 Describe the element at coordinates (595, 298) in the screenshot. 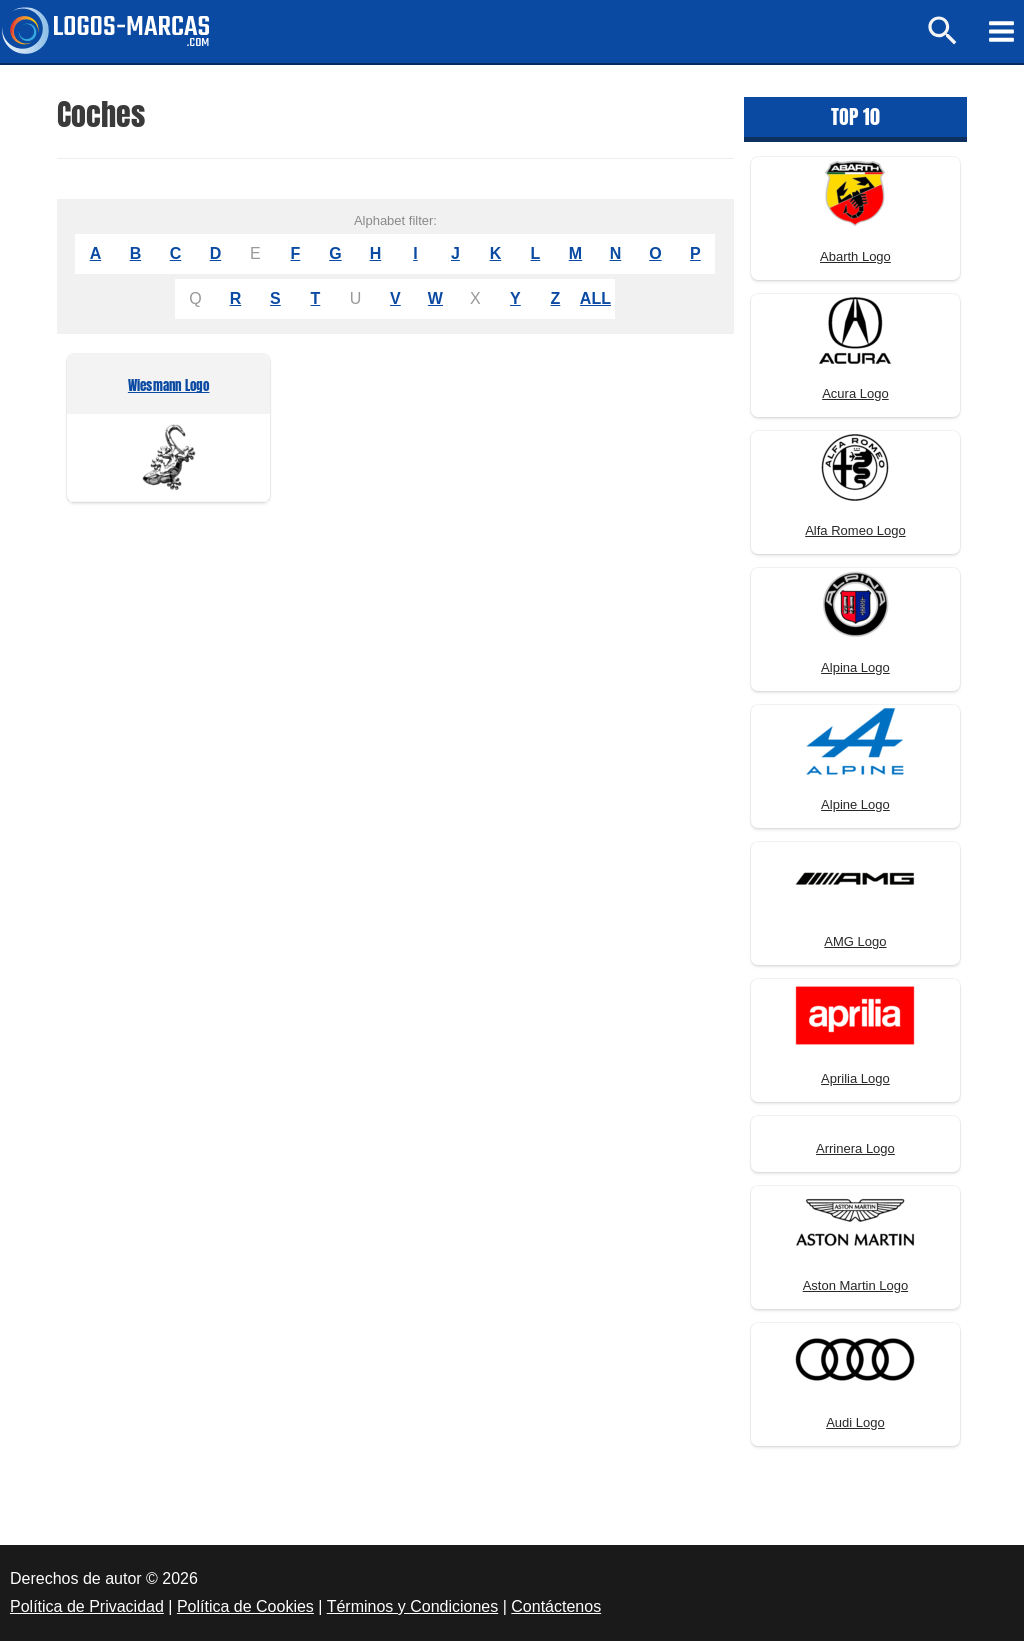

I see `ALL` at that location.